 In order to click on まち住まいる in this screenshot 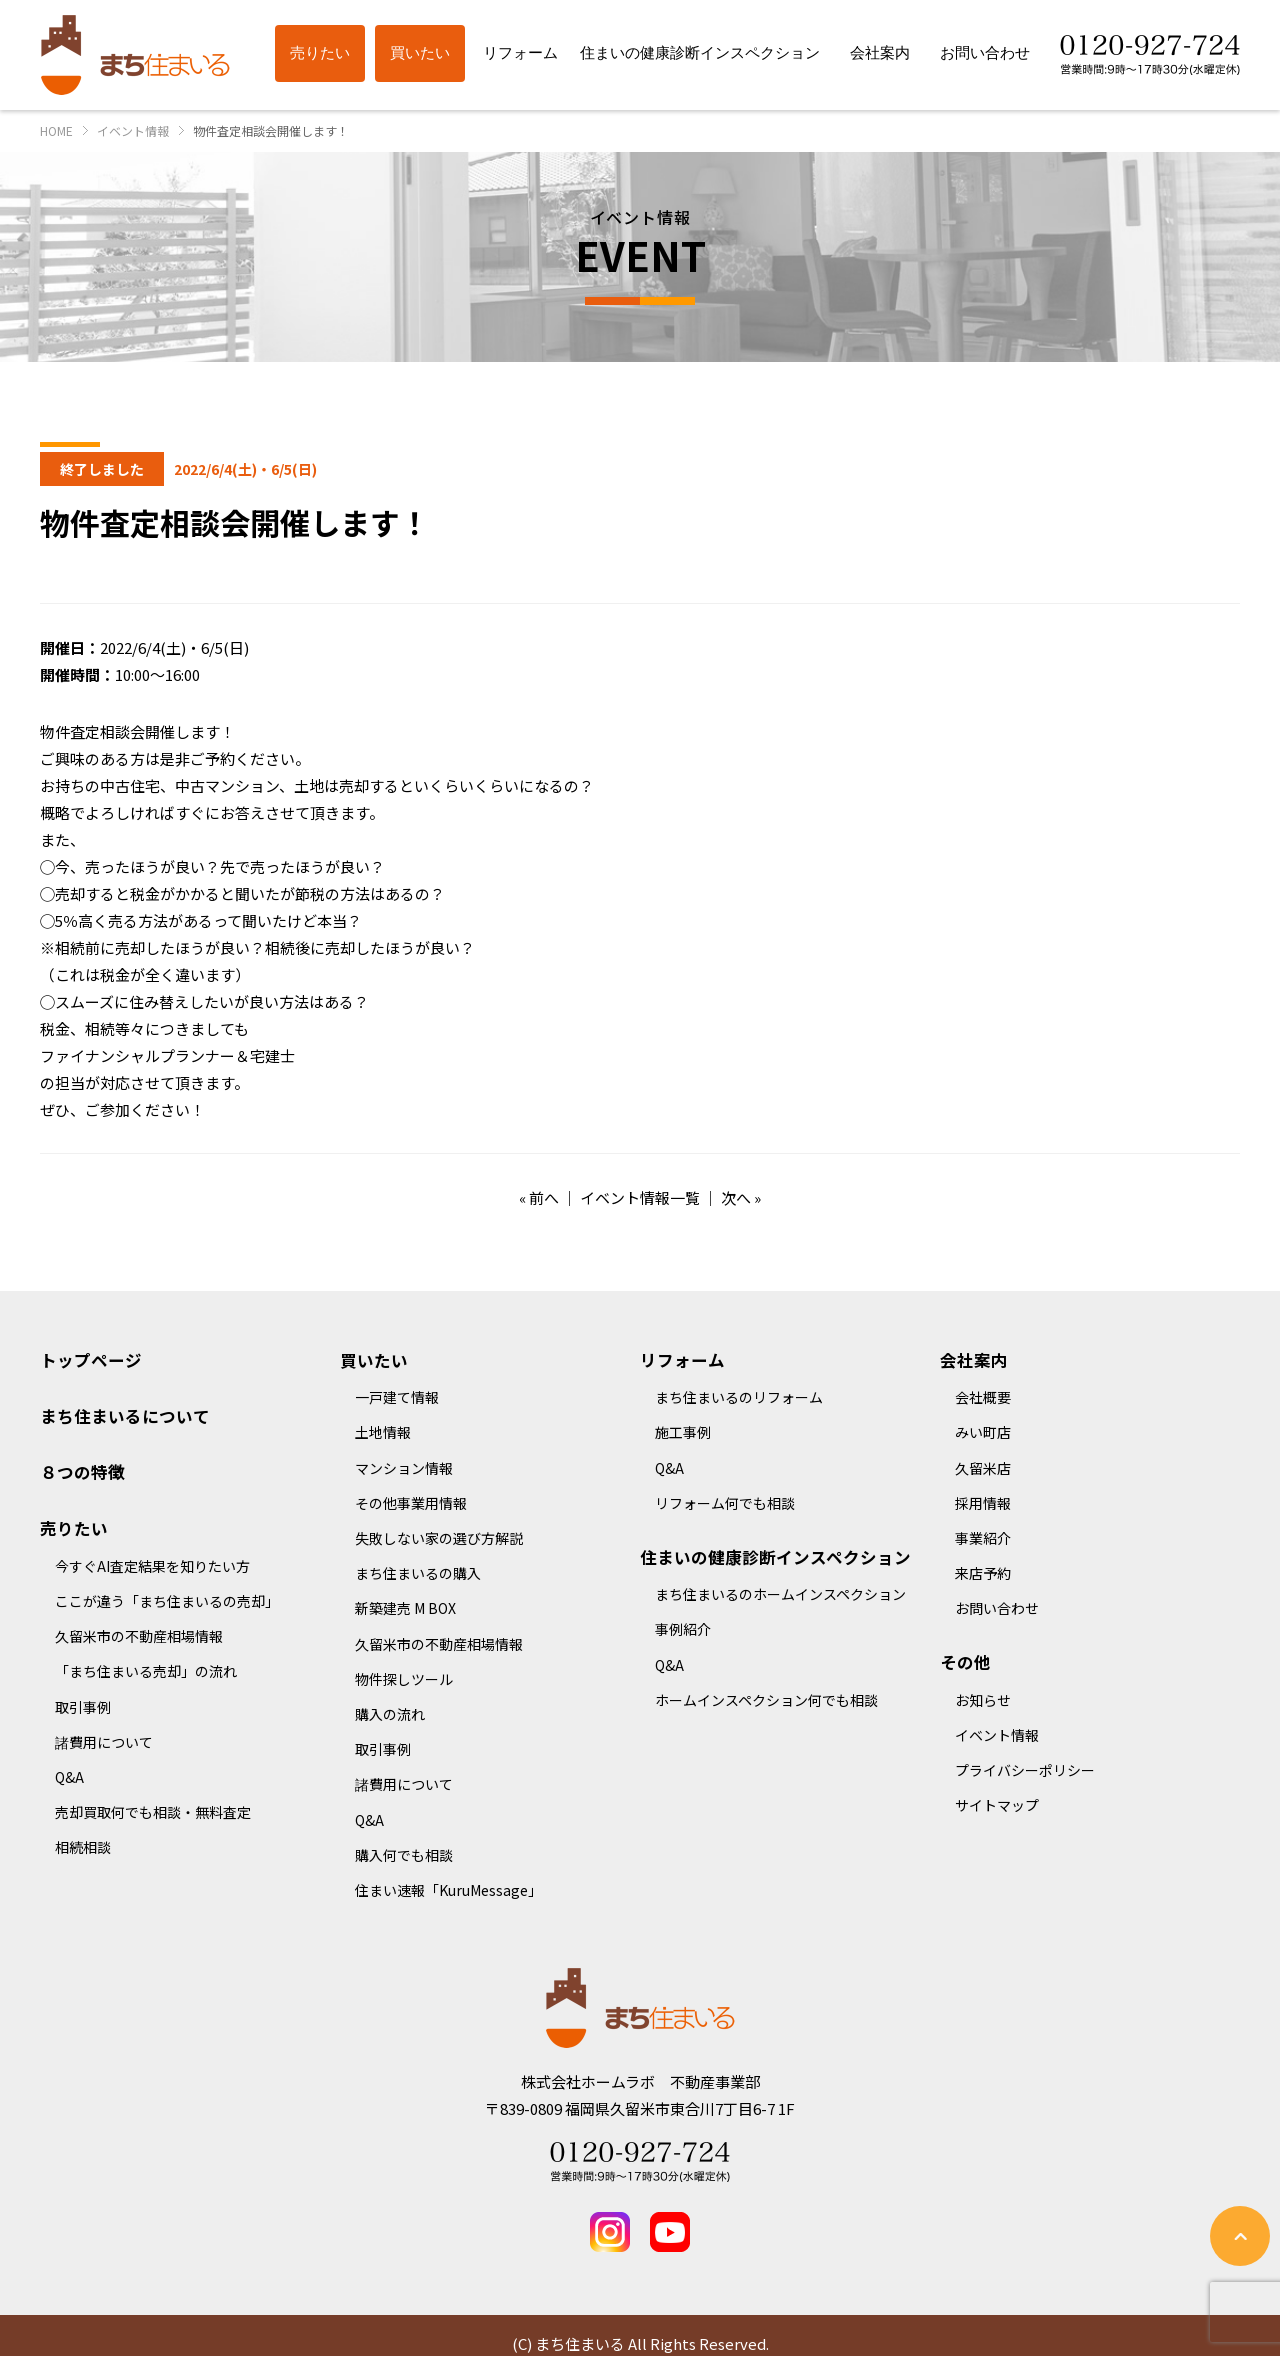, I will do `click(135, 55)`.